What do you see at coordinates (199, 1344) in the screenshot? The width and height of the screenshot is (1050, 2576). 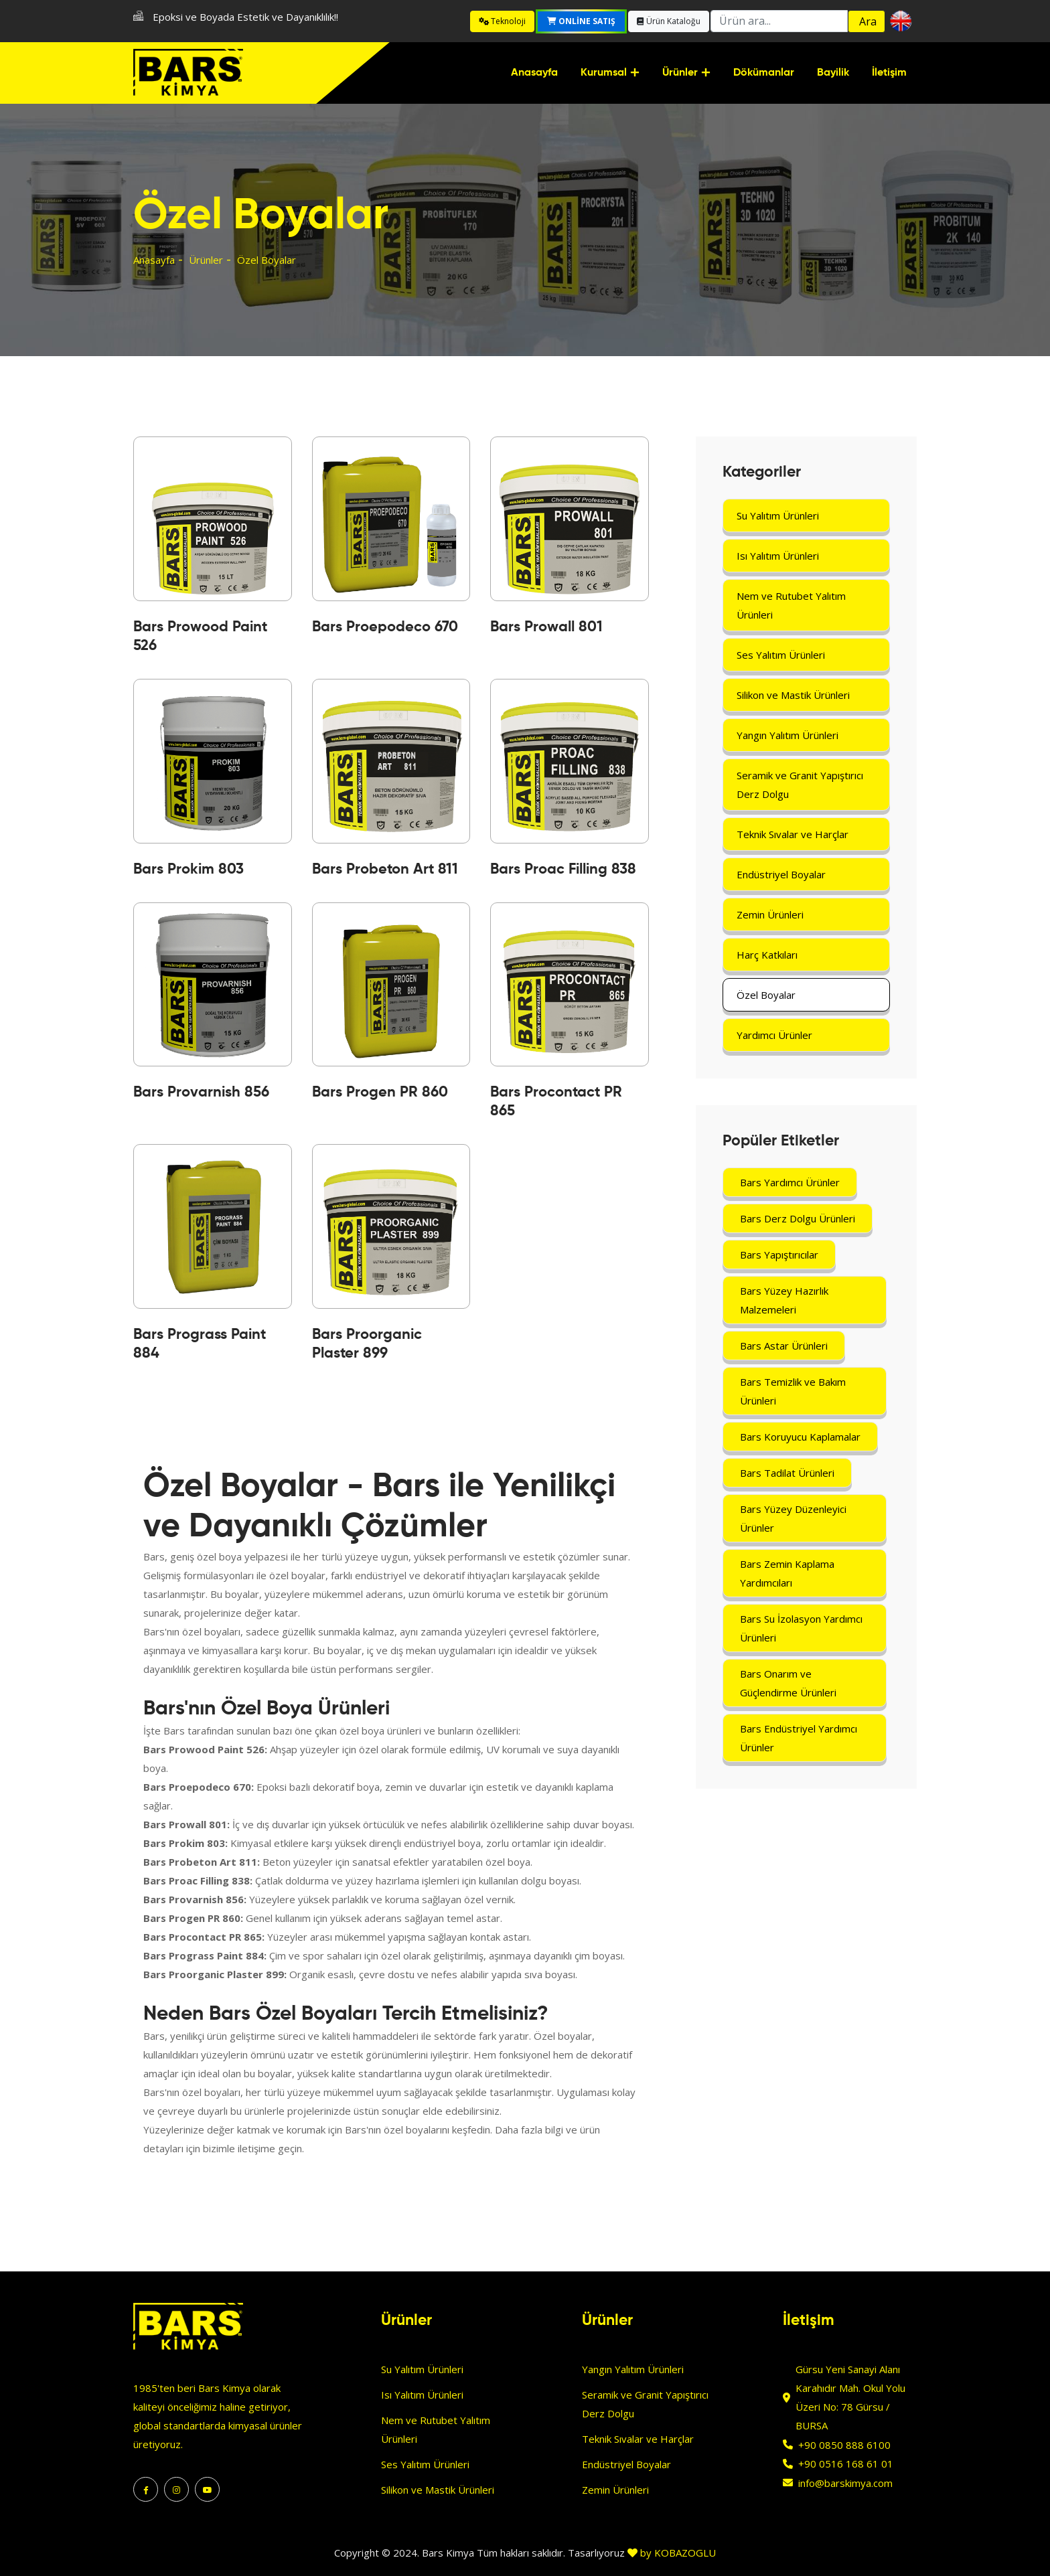 I see `Bars Prograss Paint 884` at bounding box center [199, 1344].